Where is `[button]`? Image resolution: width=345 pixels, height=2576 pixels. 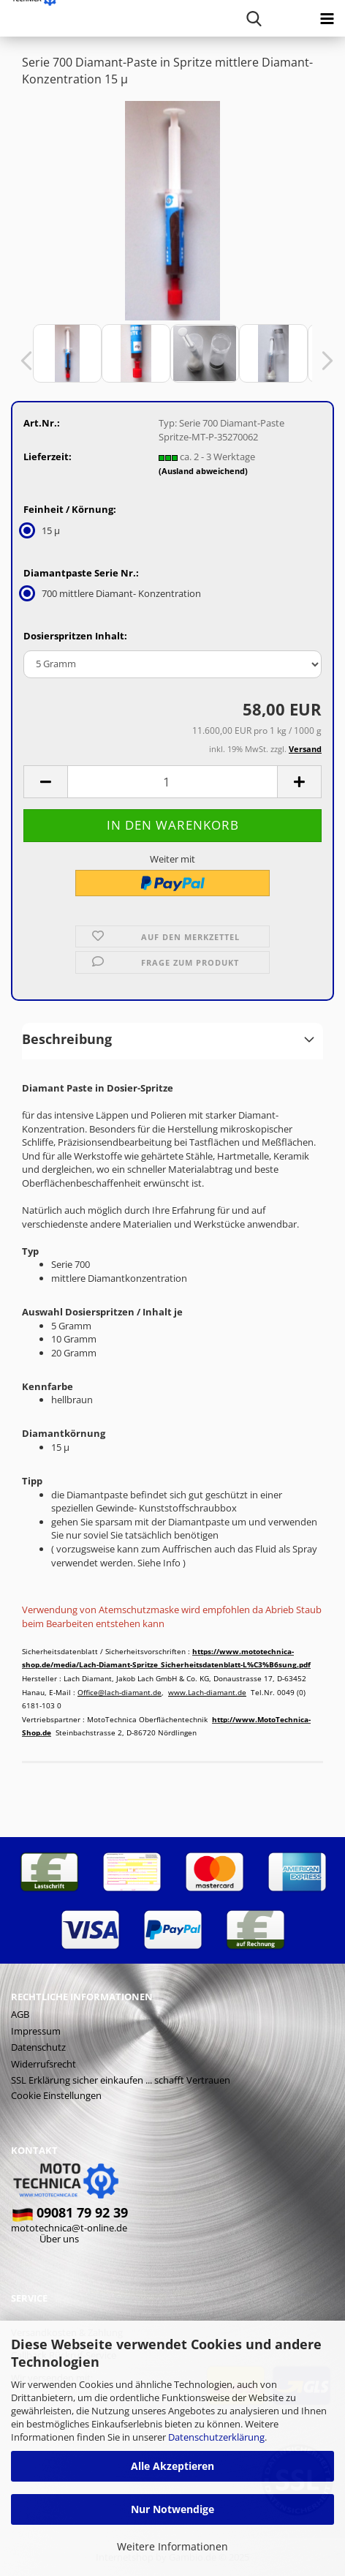 [button] is located at coordinates (22, 361).